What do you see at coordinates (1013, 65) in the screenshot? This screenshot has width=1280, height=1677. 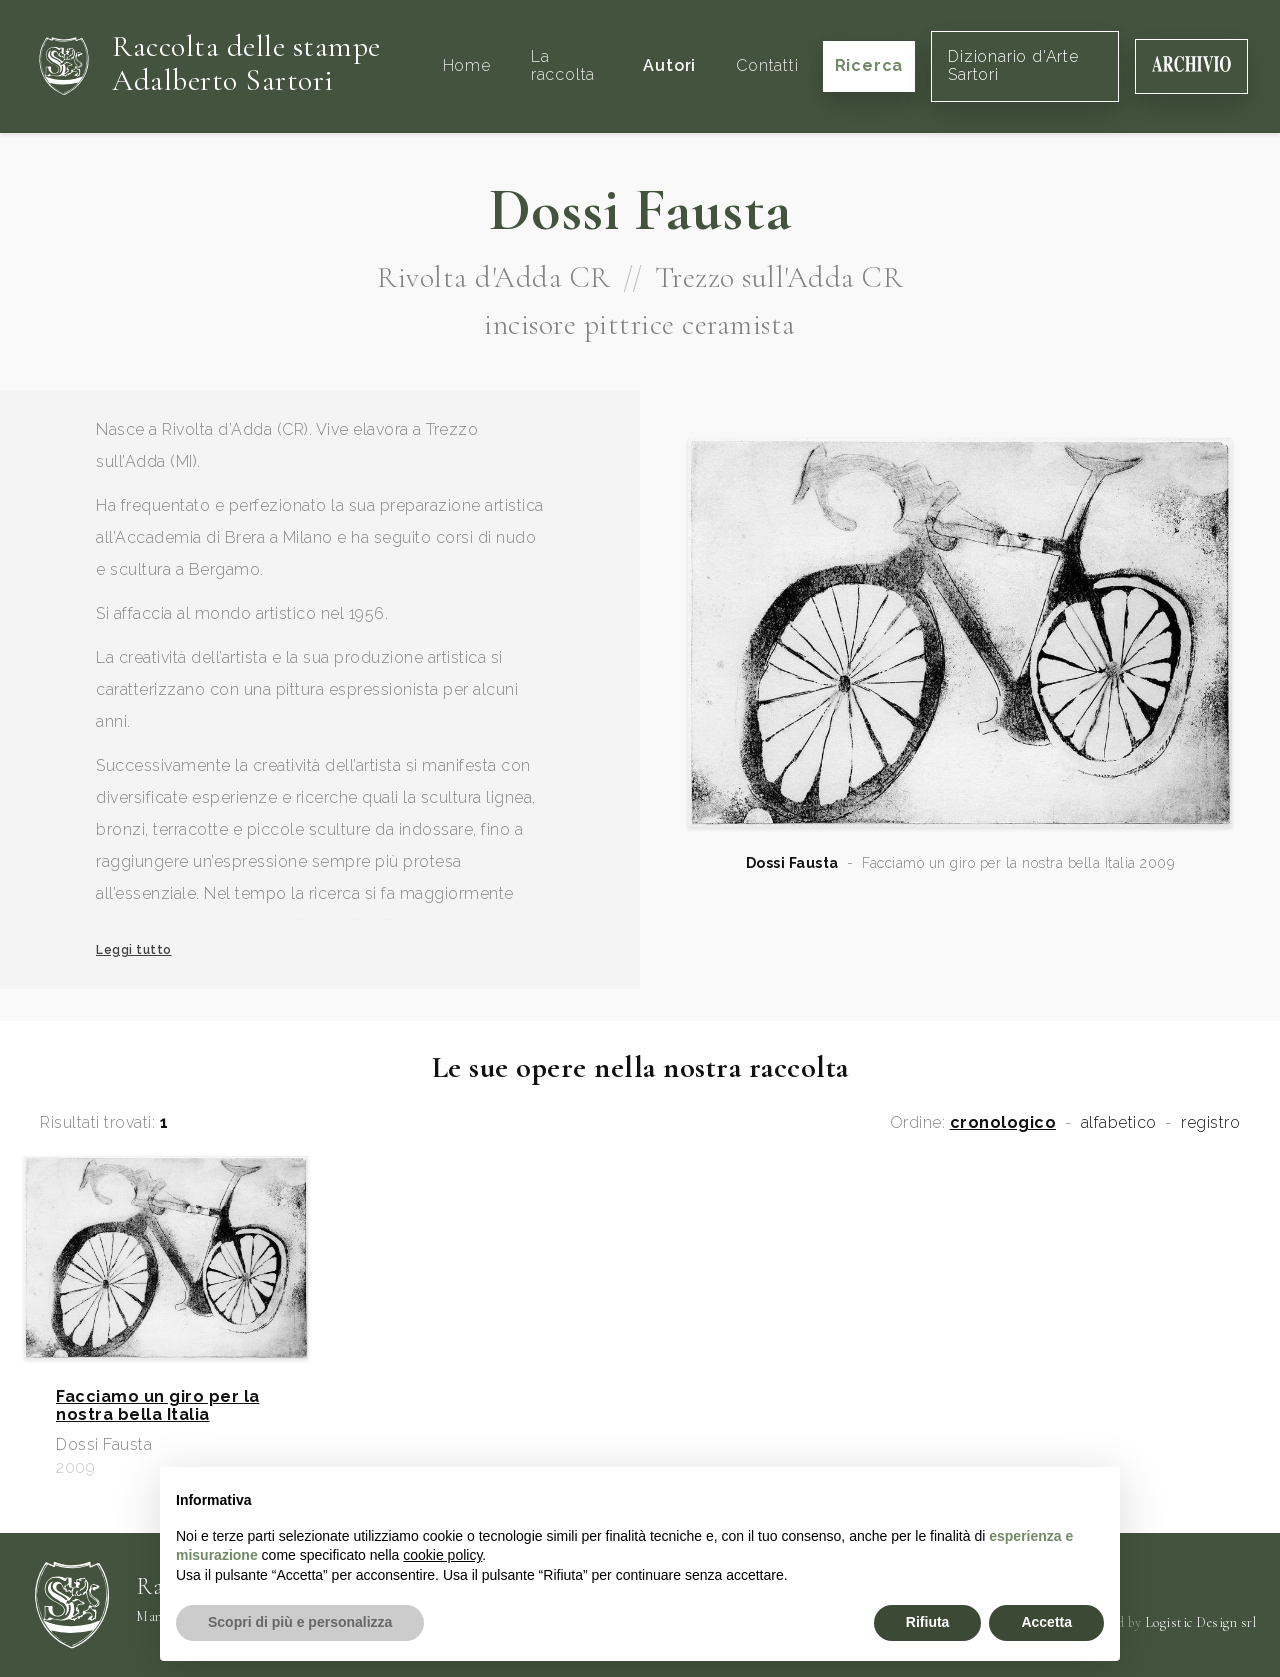 I see `Dizionario d'Arte Sartori` at bounding box center [1013, 65].